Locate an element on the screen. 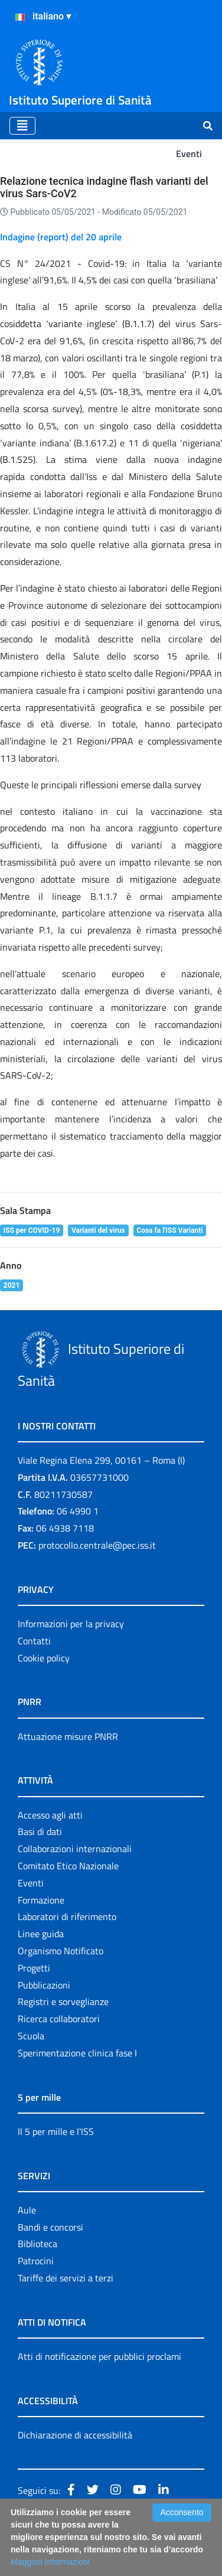 This screenshot has height=2576, width=222. Indagine (report) del 20 aprile is located at coordinates (61, 237).